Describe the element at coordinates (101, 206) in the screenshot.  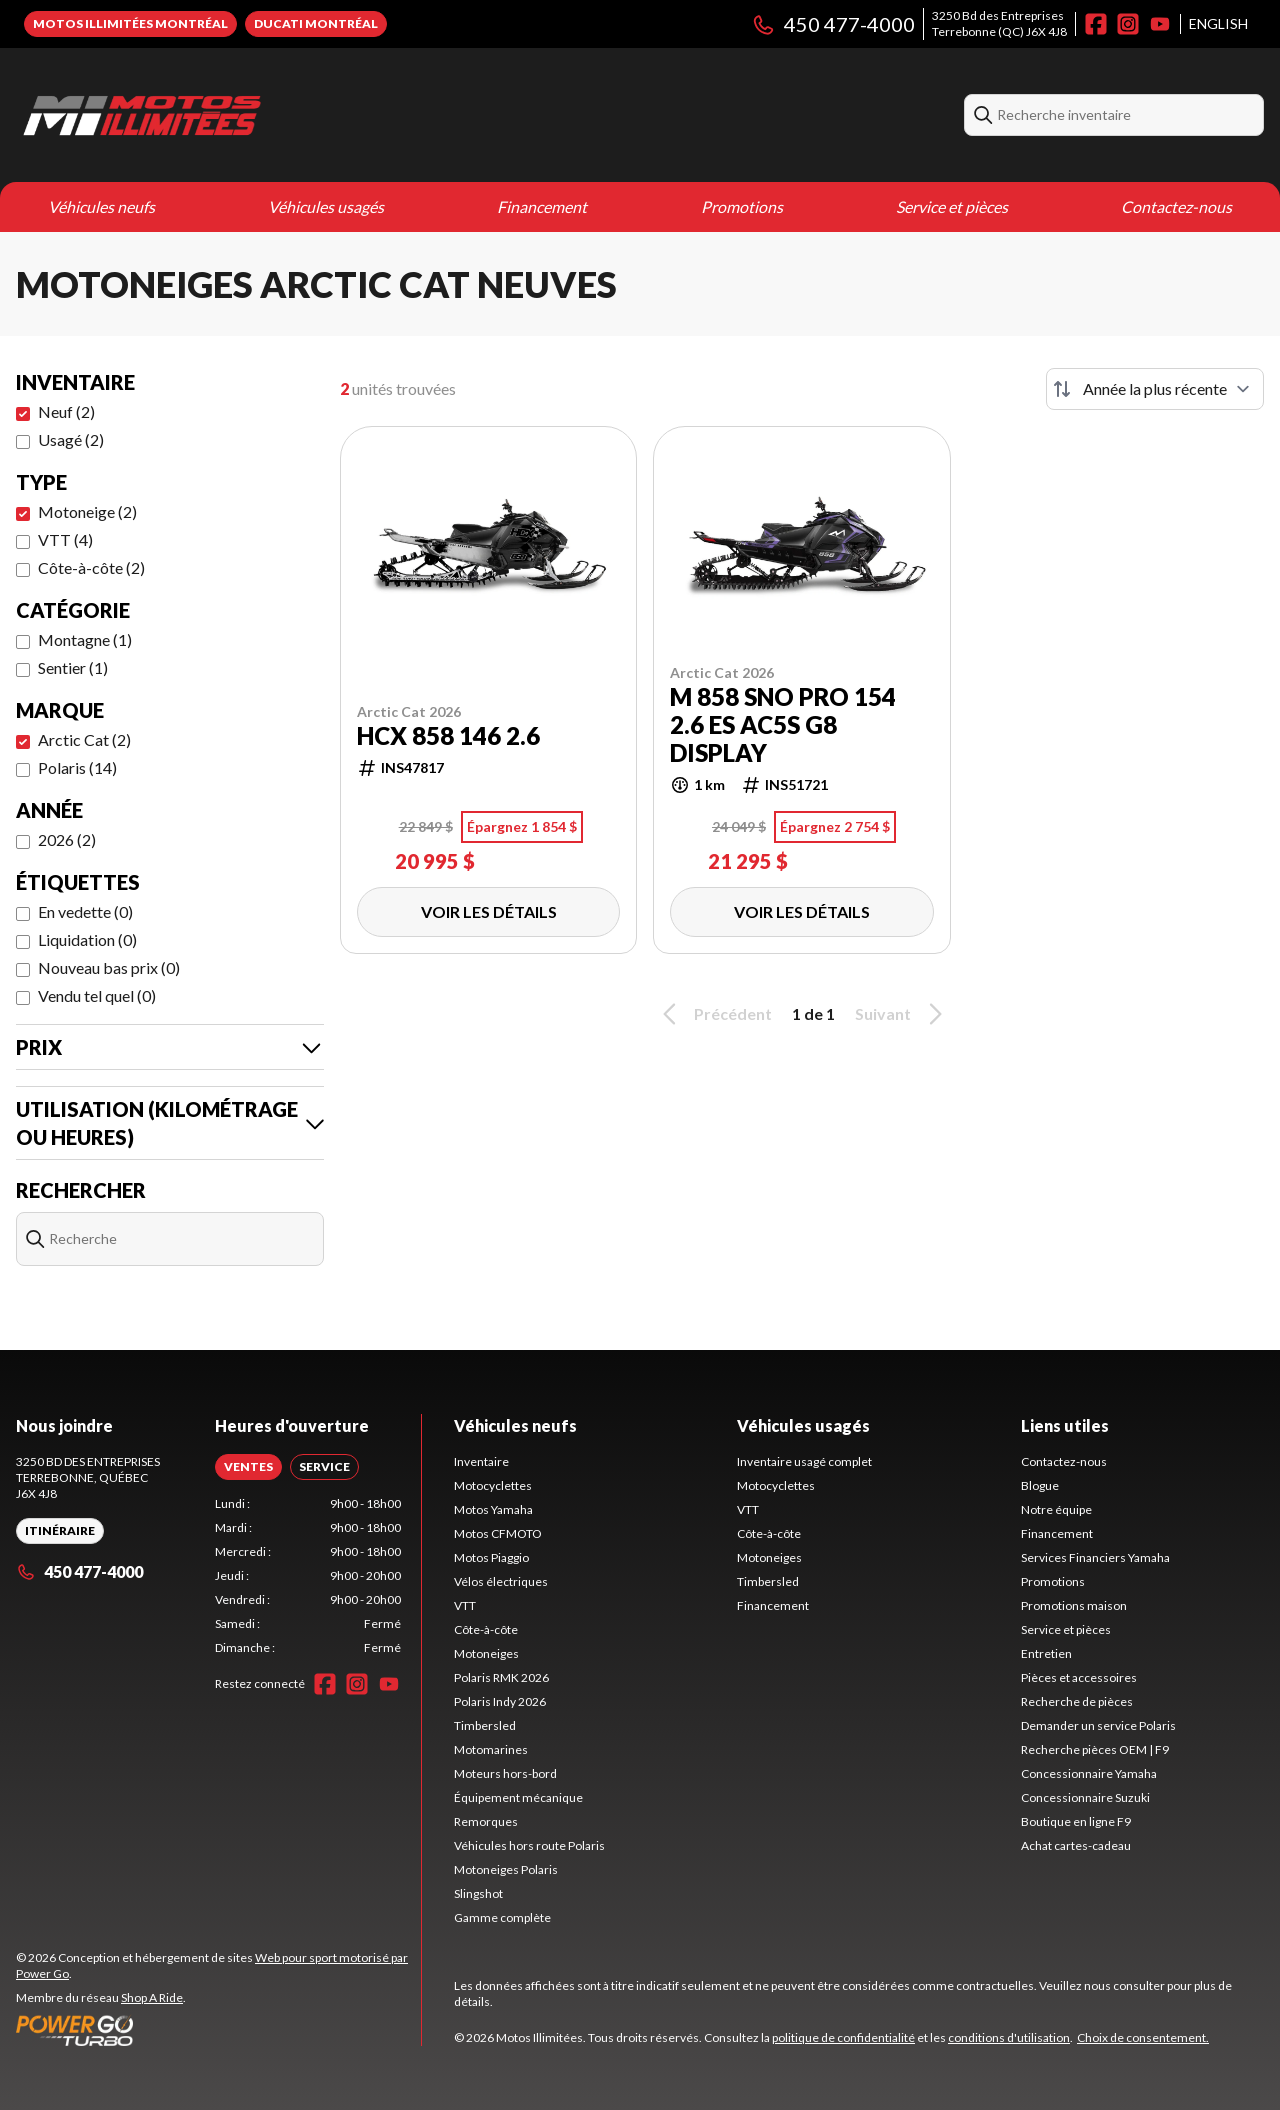
I see `Véhicules neufs` at that location.